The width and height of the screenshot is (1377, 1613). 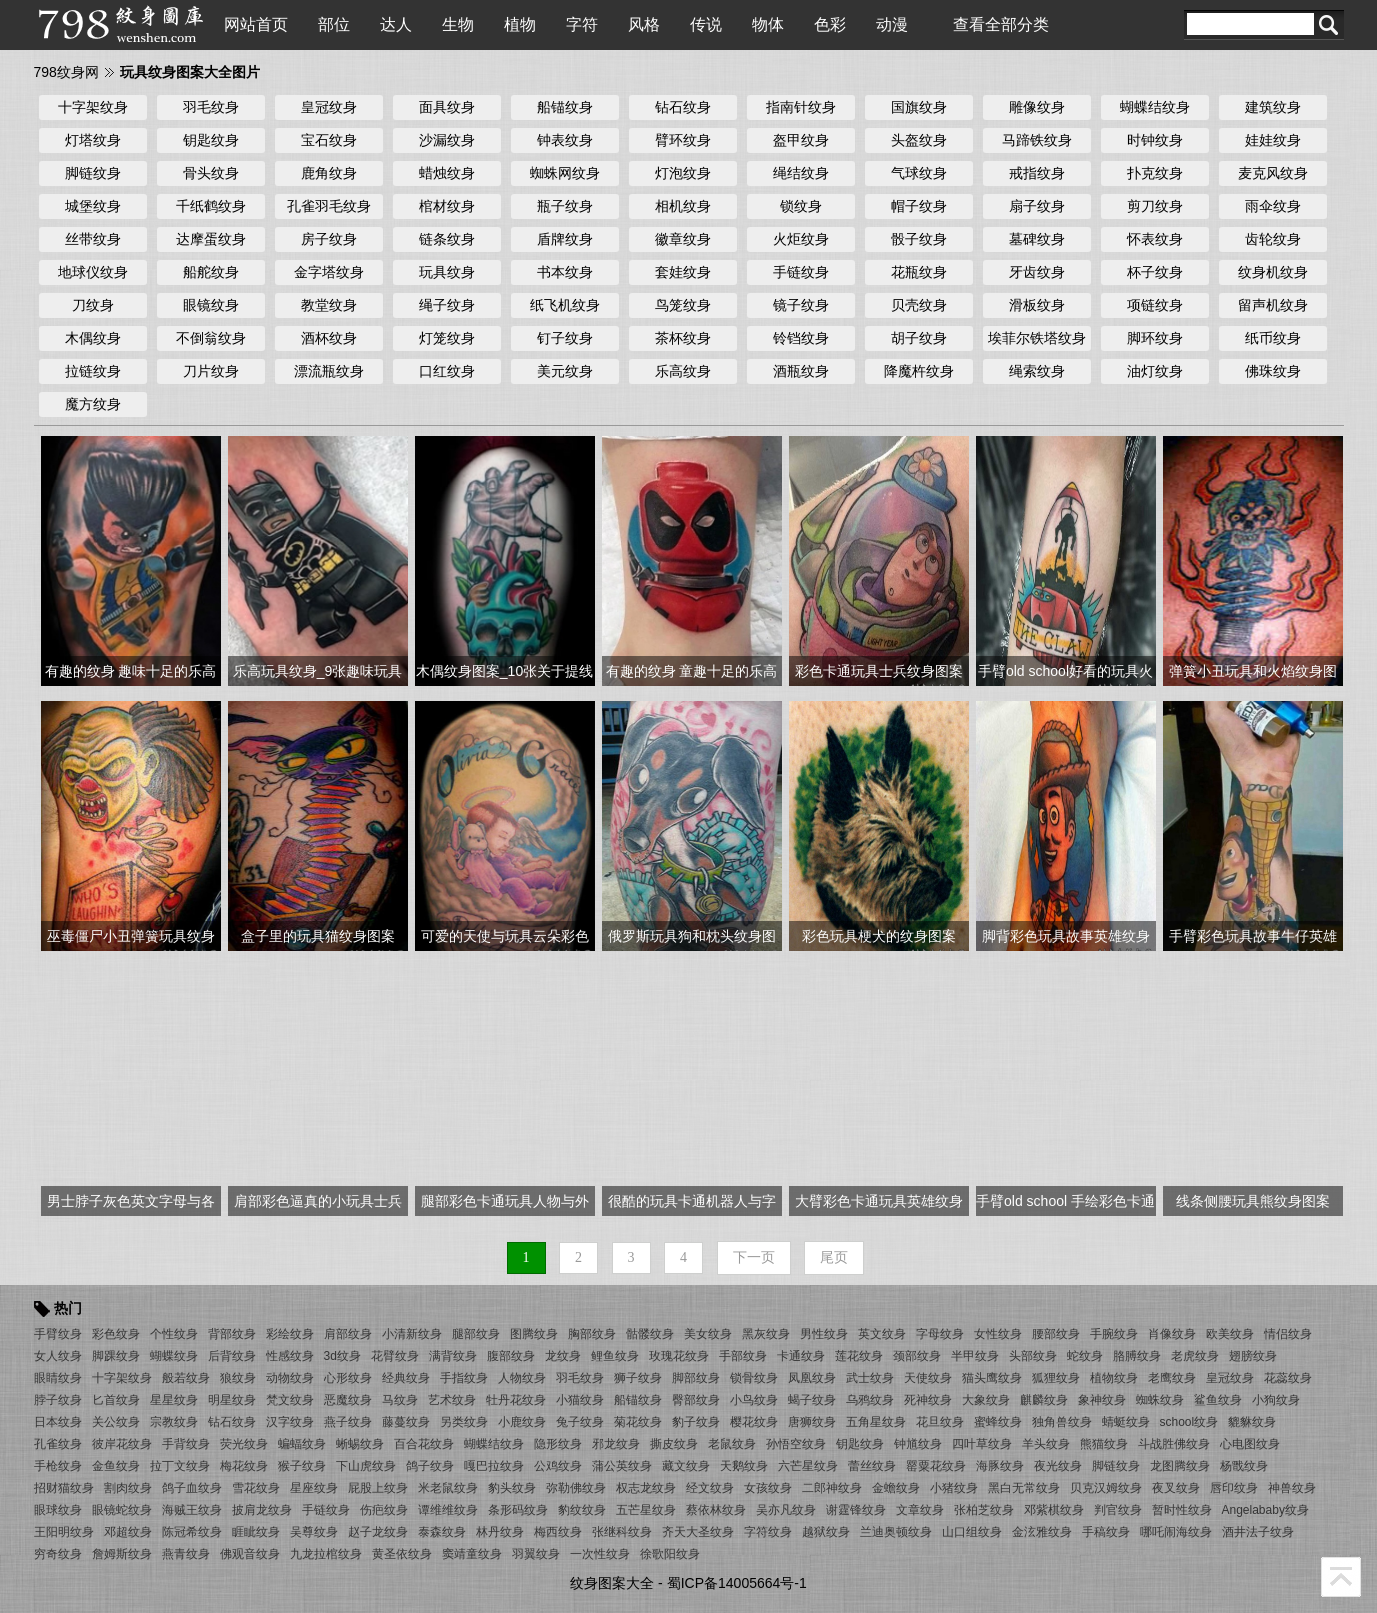 I want to click on 老鹰纹身, so click(x=1172, y=1378).